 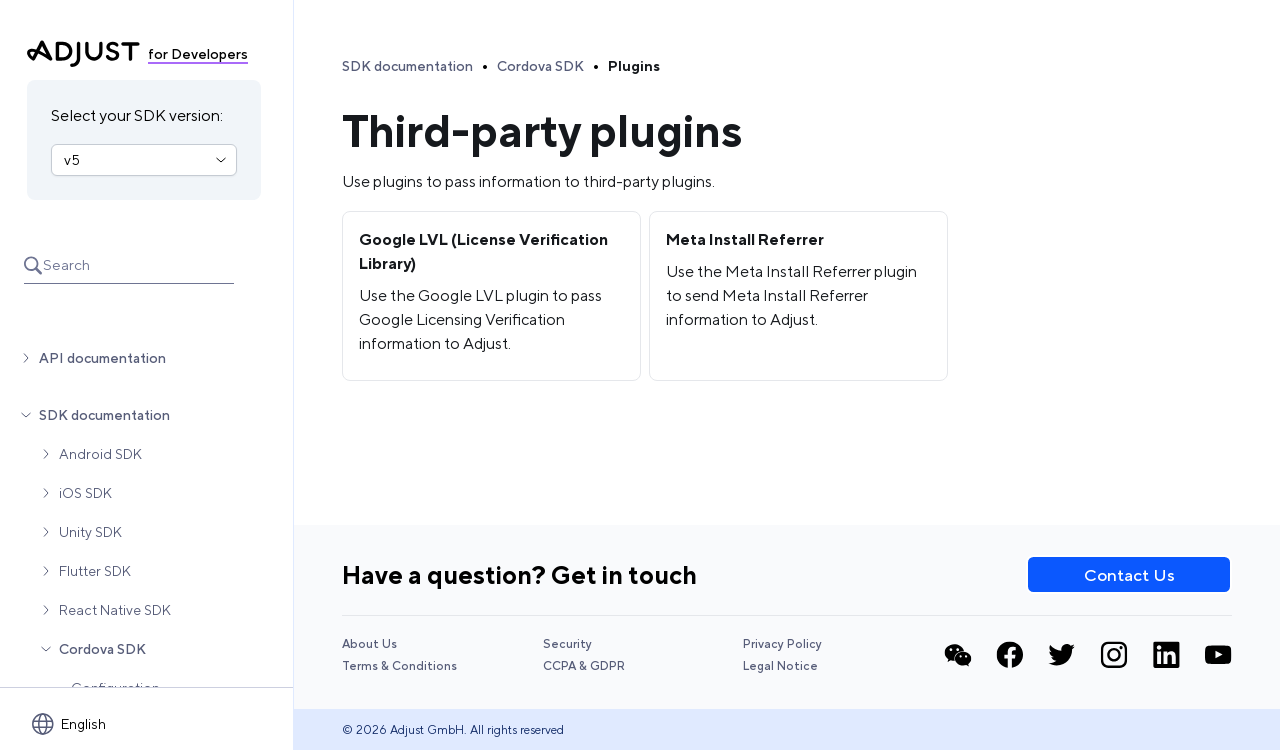 I want to click on SDK documentation, so click(x=104, y=415).